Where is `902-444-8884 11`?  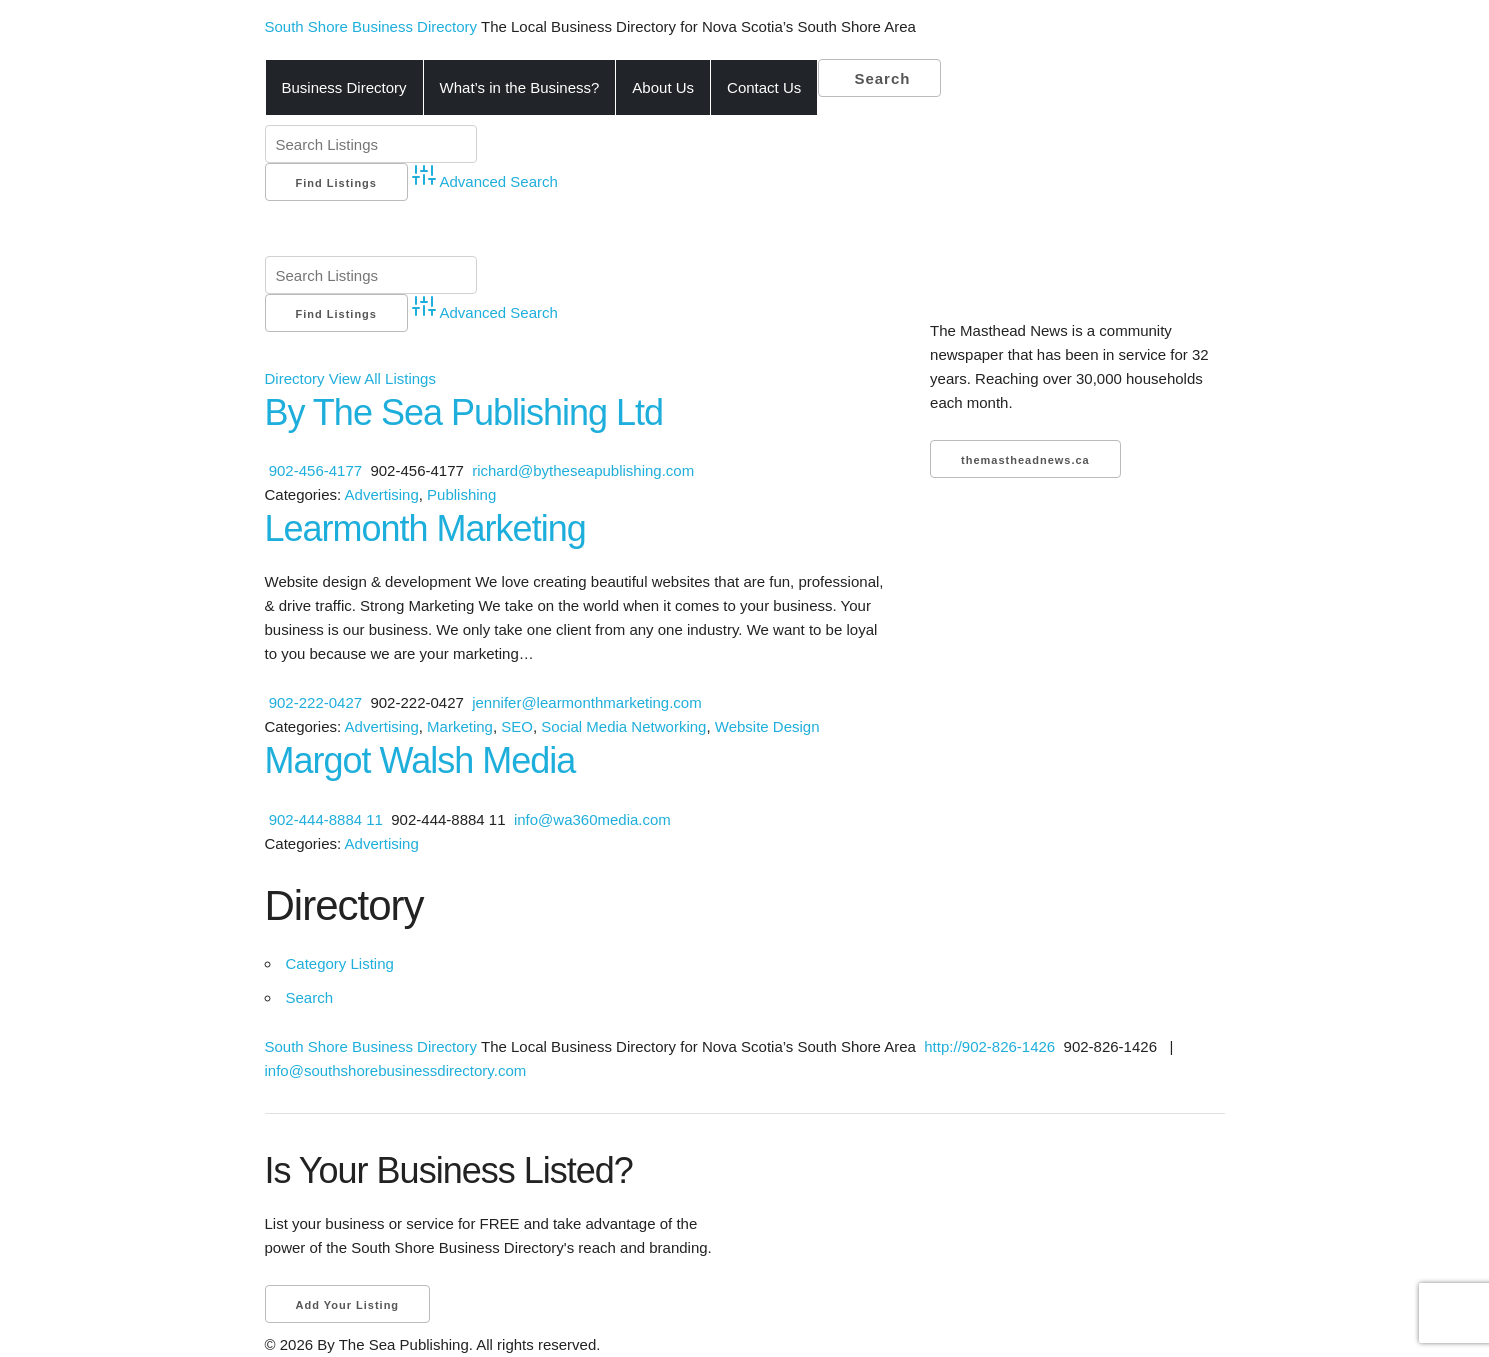
902-444-8884 11 is located at coordinates (326, 819).